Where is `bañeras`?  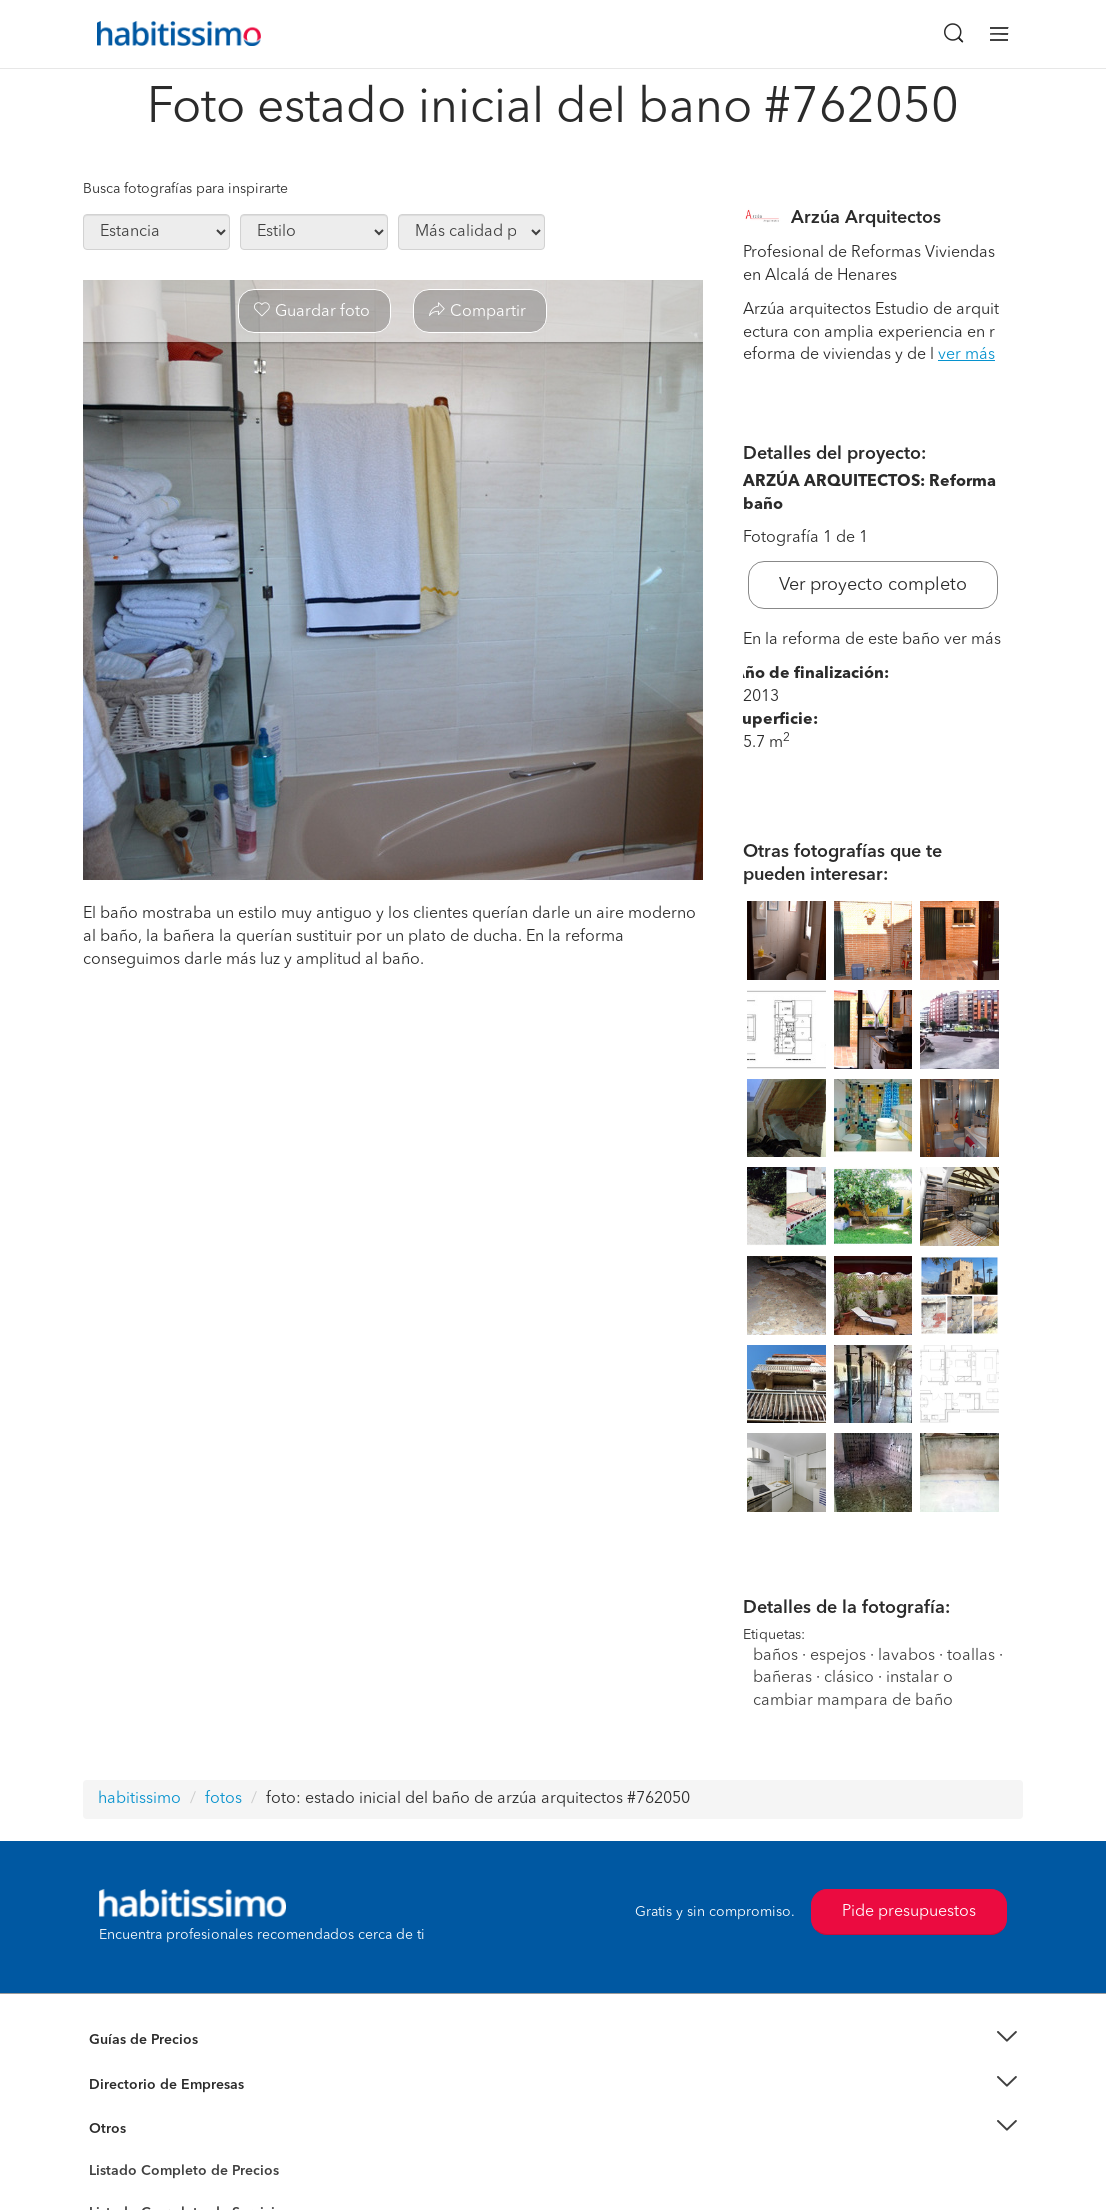
bañeras is located at coordinates (782, 1678).